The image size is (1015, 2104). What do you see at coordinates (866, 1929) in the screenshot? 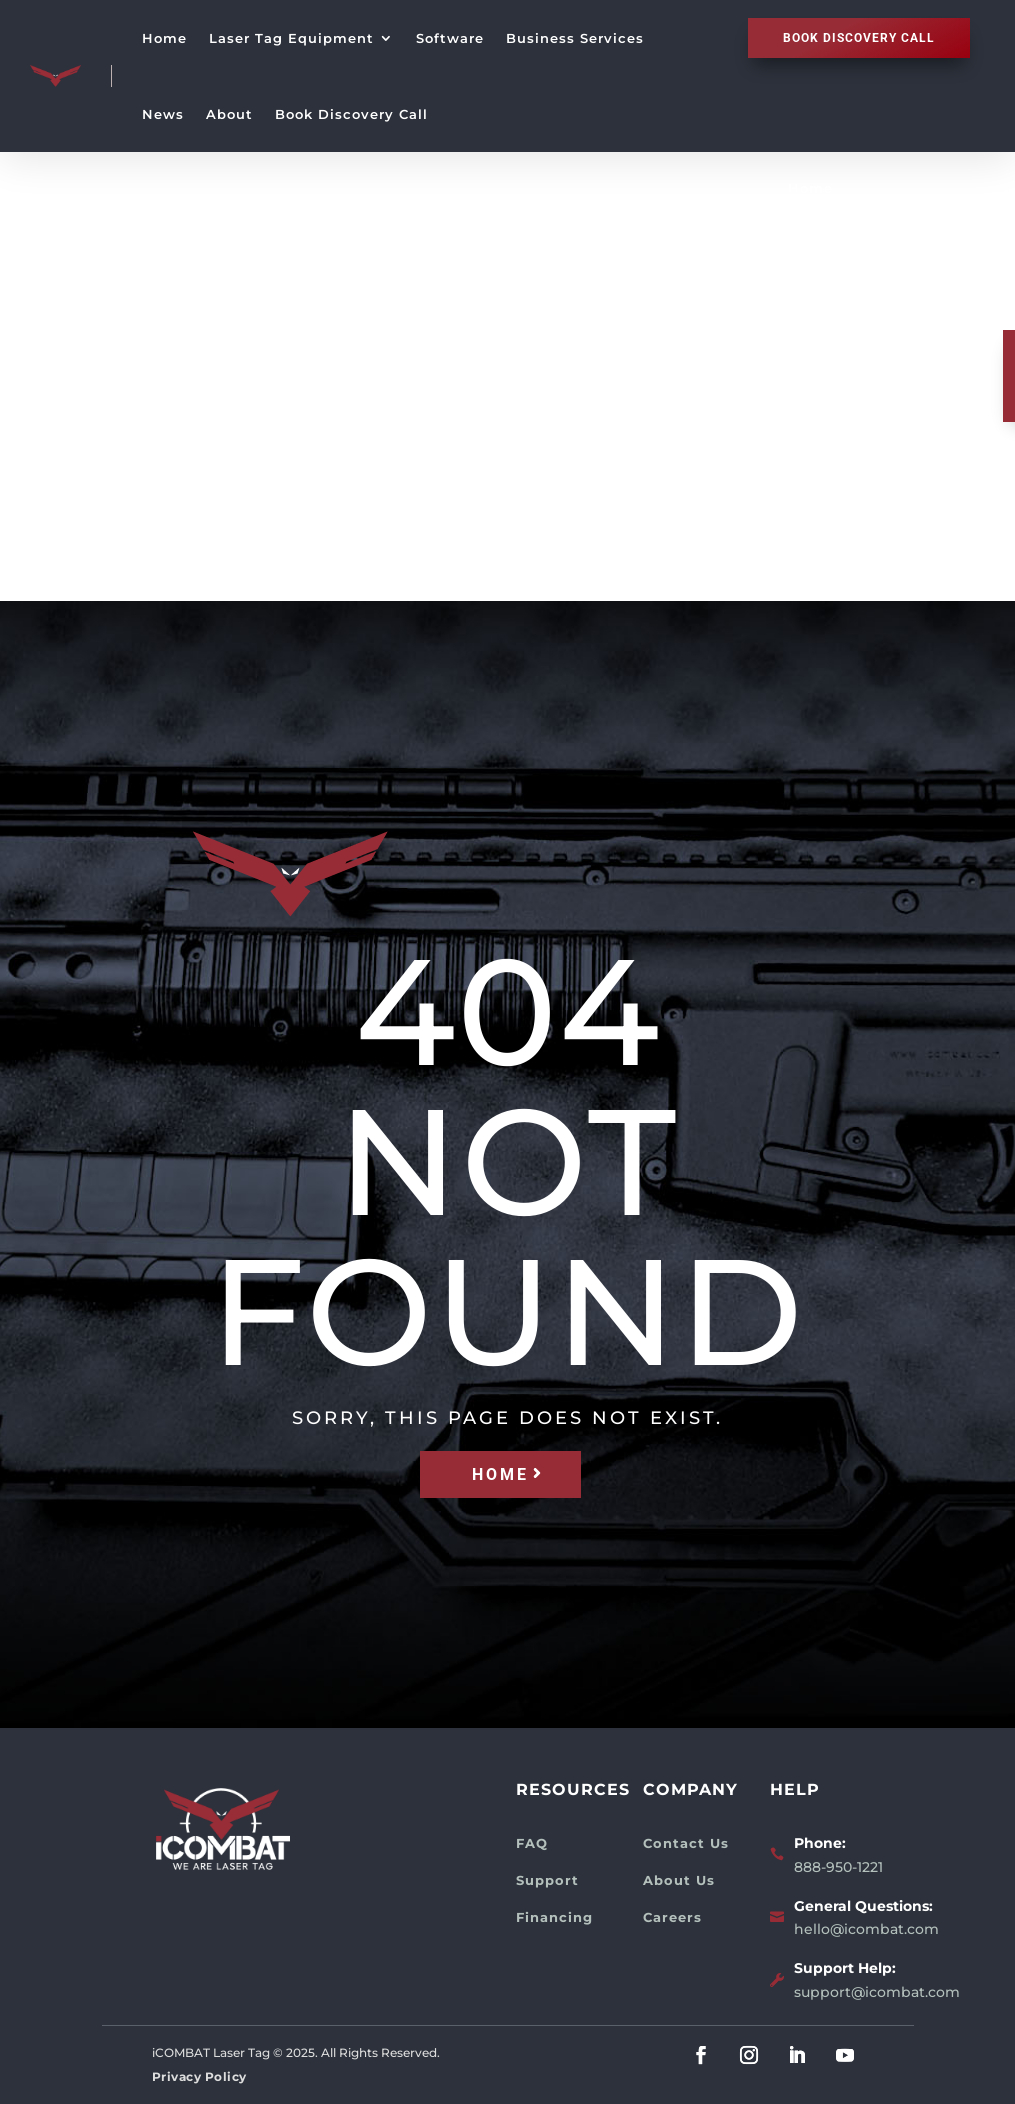
I see `hello@icombat.com` at bounding box center [866, 1929].